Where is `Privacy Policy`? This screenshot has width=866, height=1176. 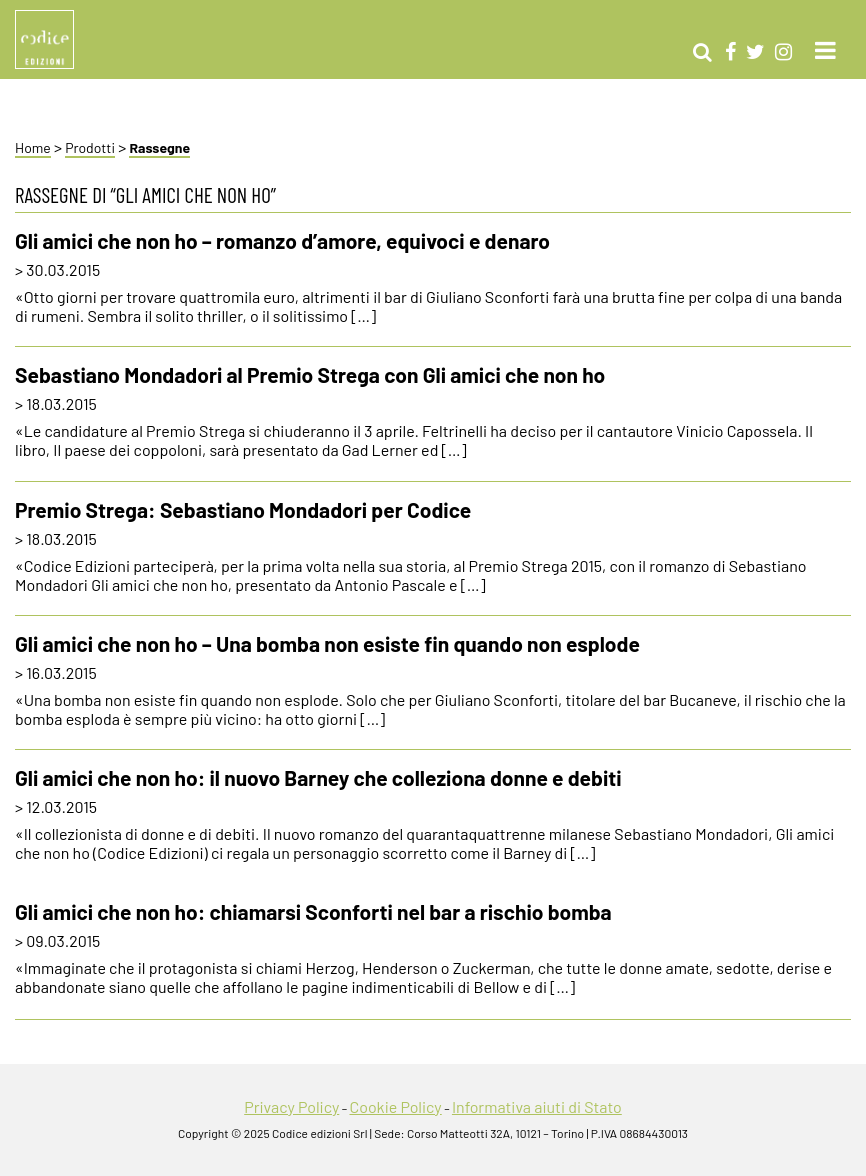
Privacy Policy is located at coordinates (291, 1106).